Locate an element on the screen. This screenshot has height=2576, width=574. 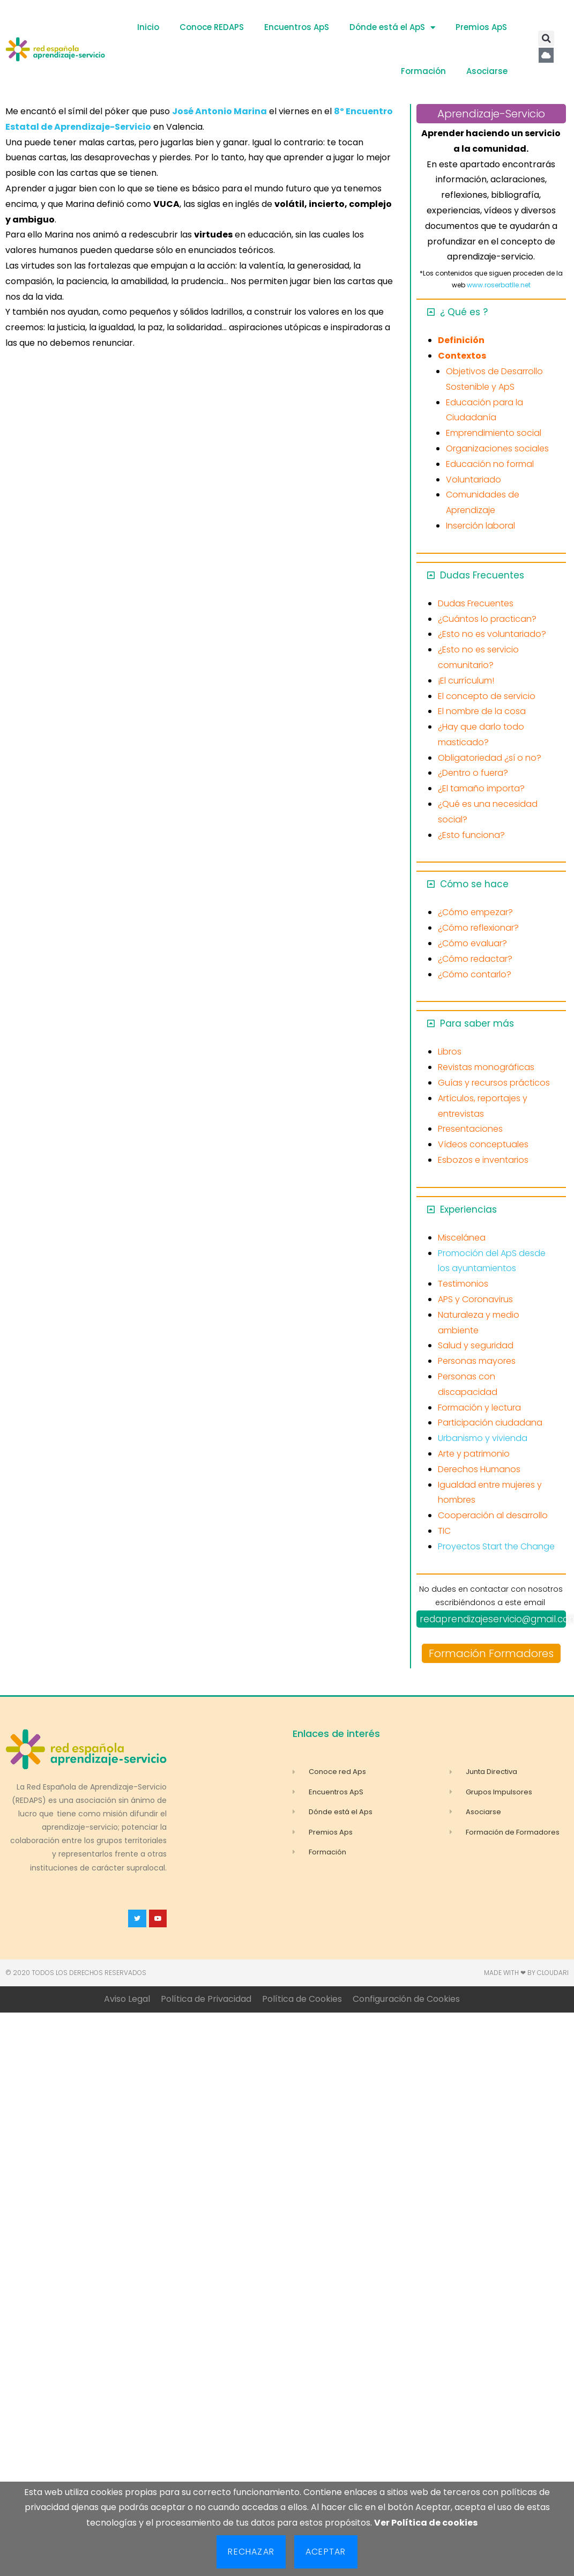
Asociarse is located at coordinates (487, 71).